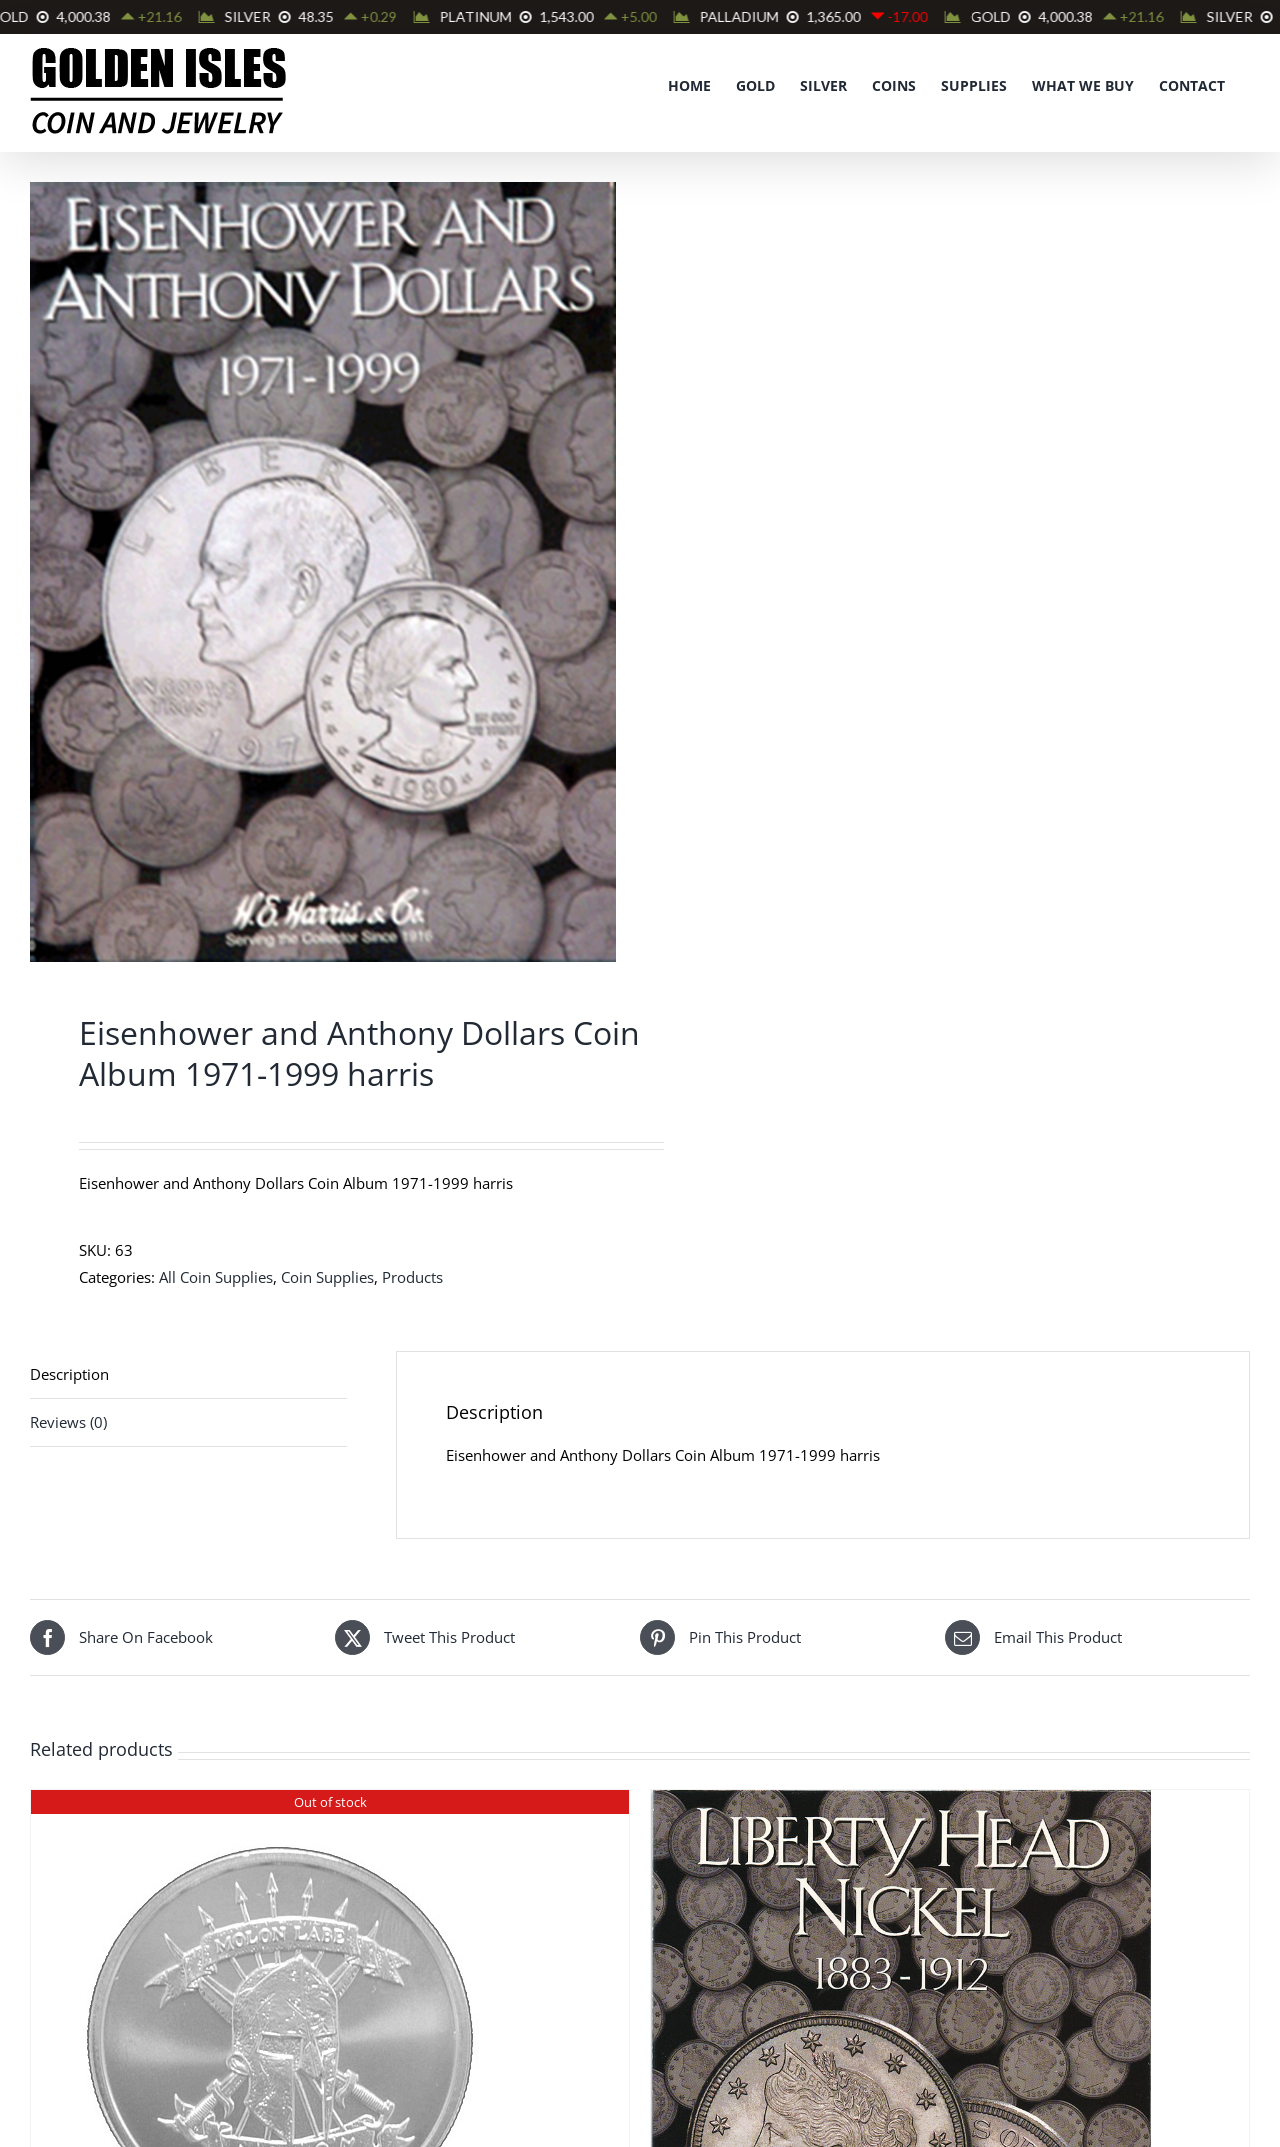 The width and height of the screenshot is (1280, 2147). What do you see at coordinates (216, 1277) in the screenshot?
I see `All Coin Supplies` at bounding box center [216, 1277].